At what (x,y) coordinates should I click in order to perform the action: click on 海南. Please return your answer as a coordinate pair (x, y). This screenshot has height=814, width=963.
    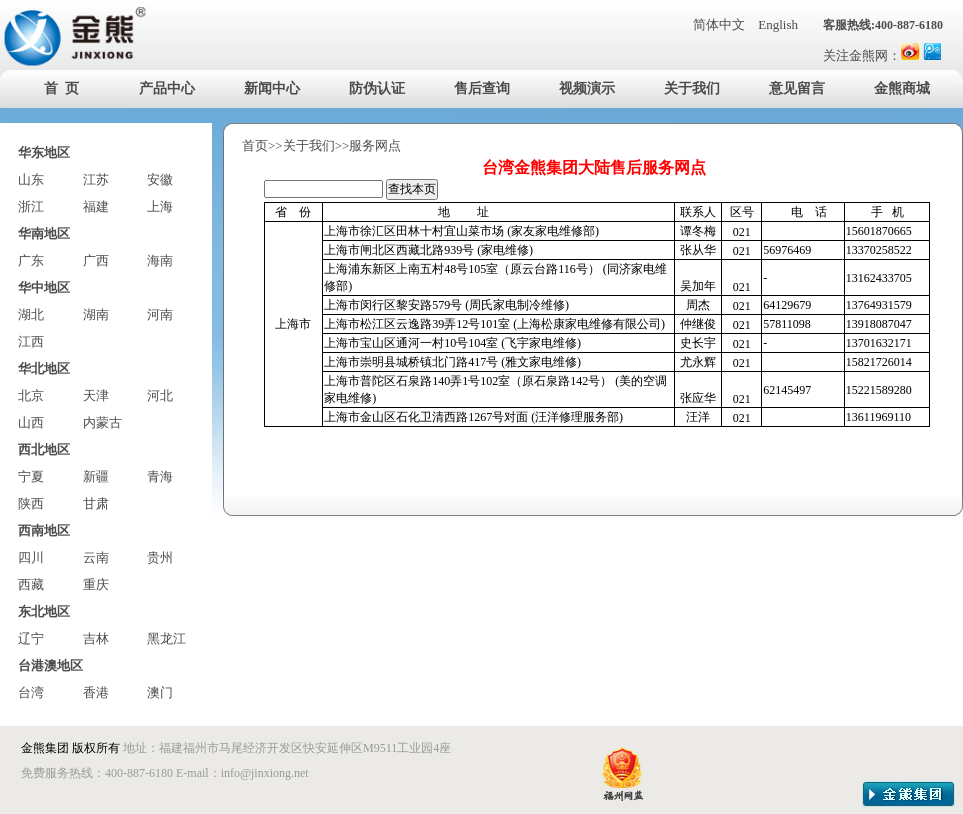
    Looking at the image, I should click on (160, 260).